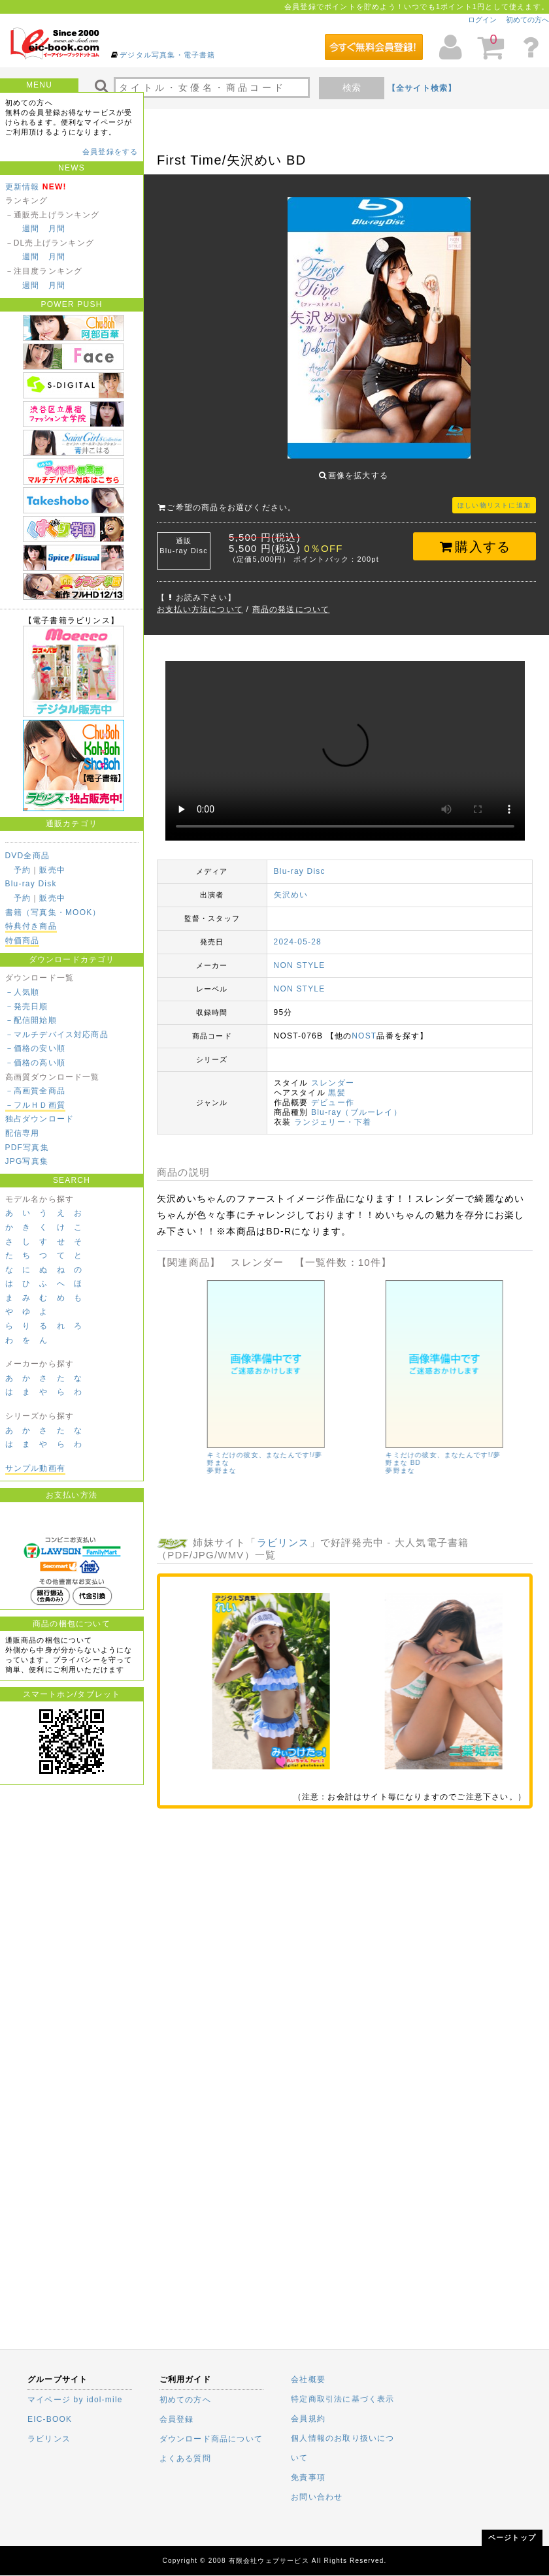  What do you see at coordinates (308, 2379) in the screenshot?
I see `会社概要` at bounding box center [308, 2379].